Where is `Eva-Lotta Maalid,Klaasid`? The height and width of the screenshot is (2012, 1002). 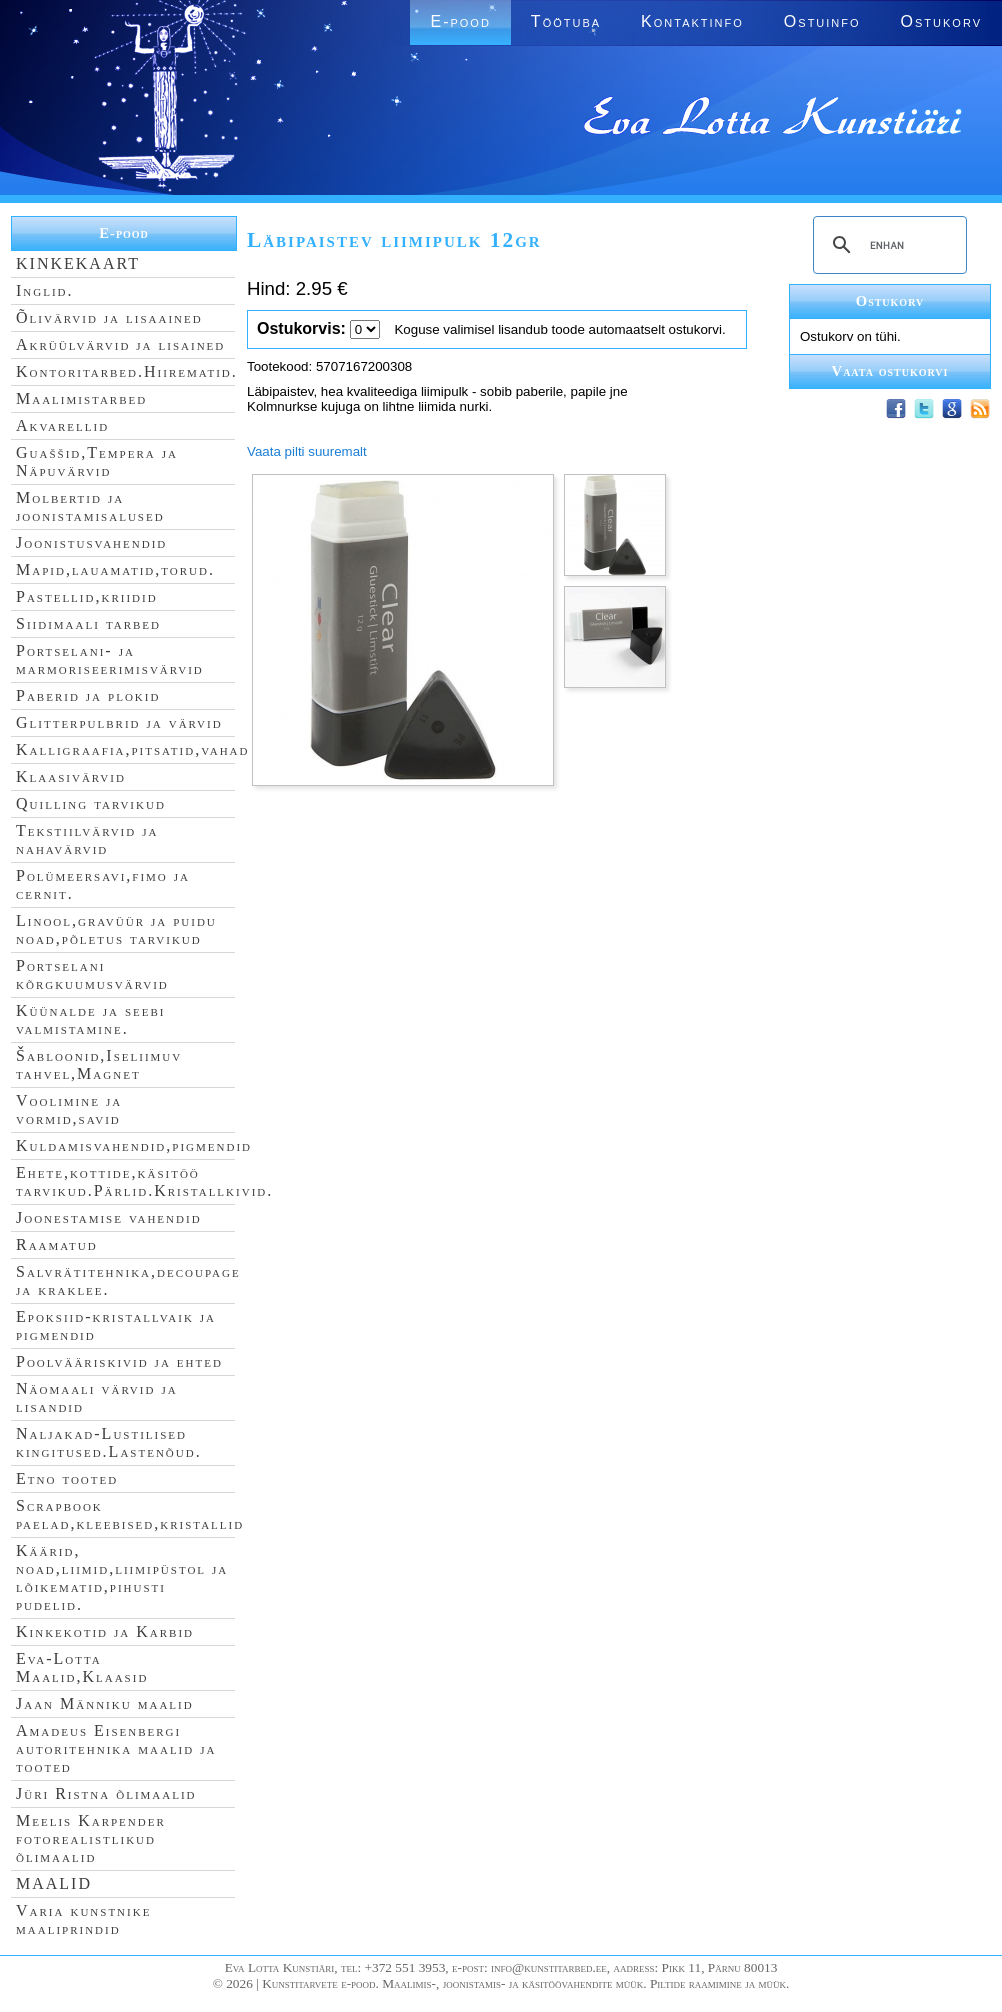 Eva-Lotta Maalid,Klaasid is located at coordinates (82, 1667).